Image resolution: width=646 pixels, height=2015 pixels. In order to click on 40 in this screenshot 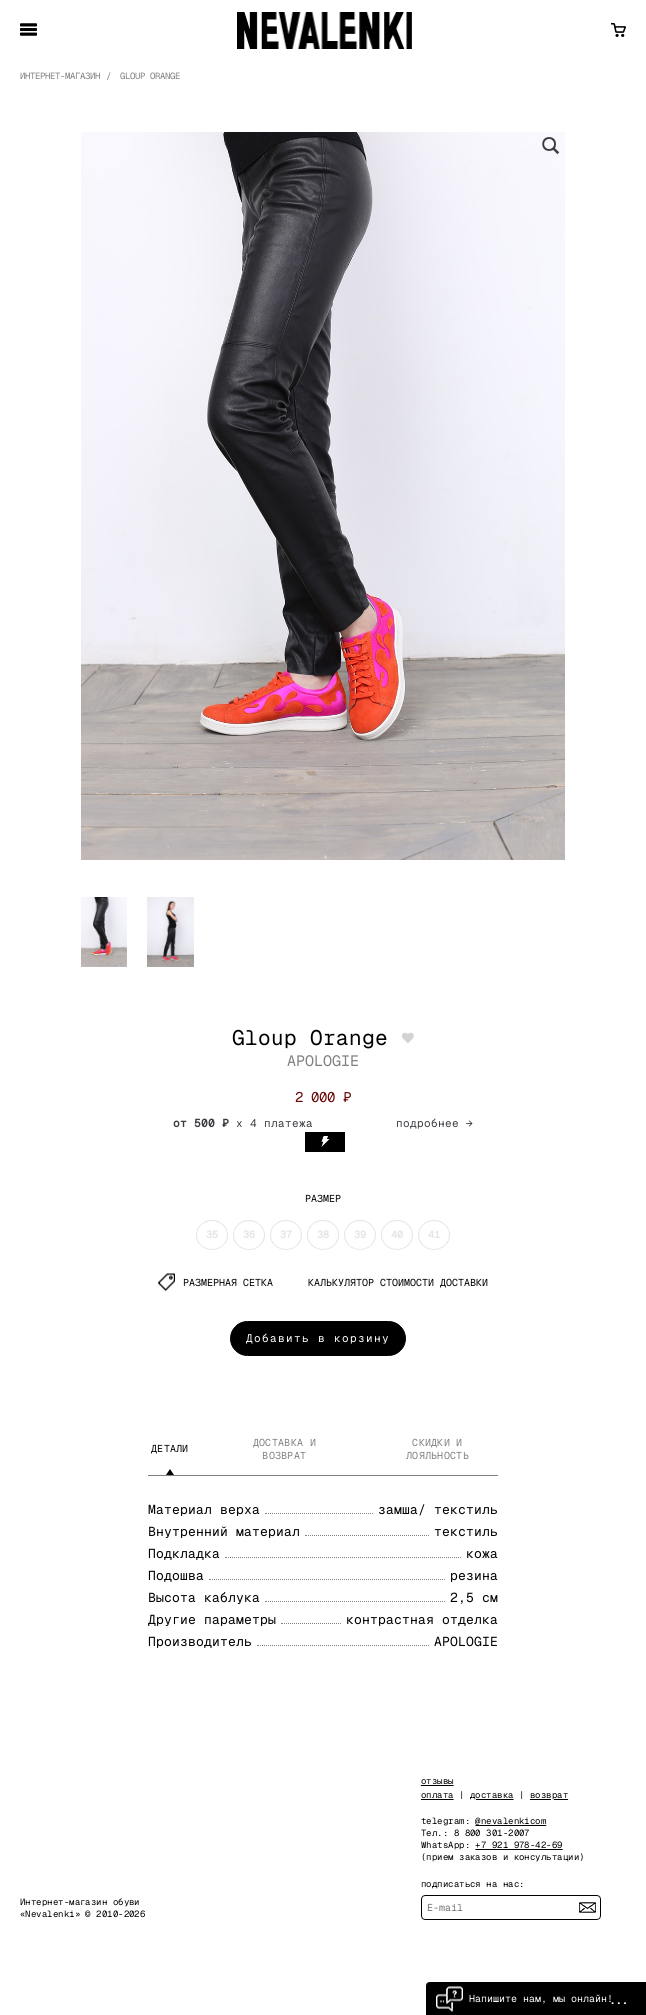, I will do `click(397, 1234)`.